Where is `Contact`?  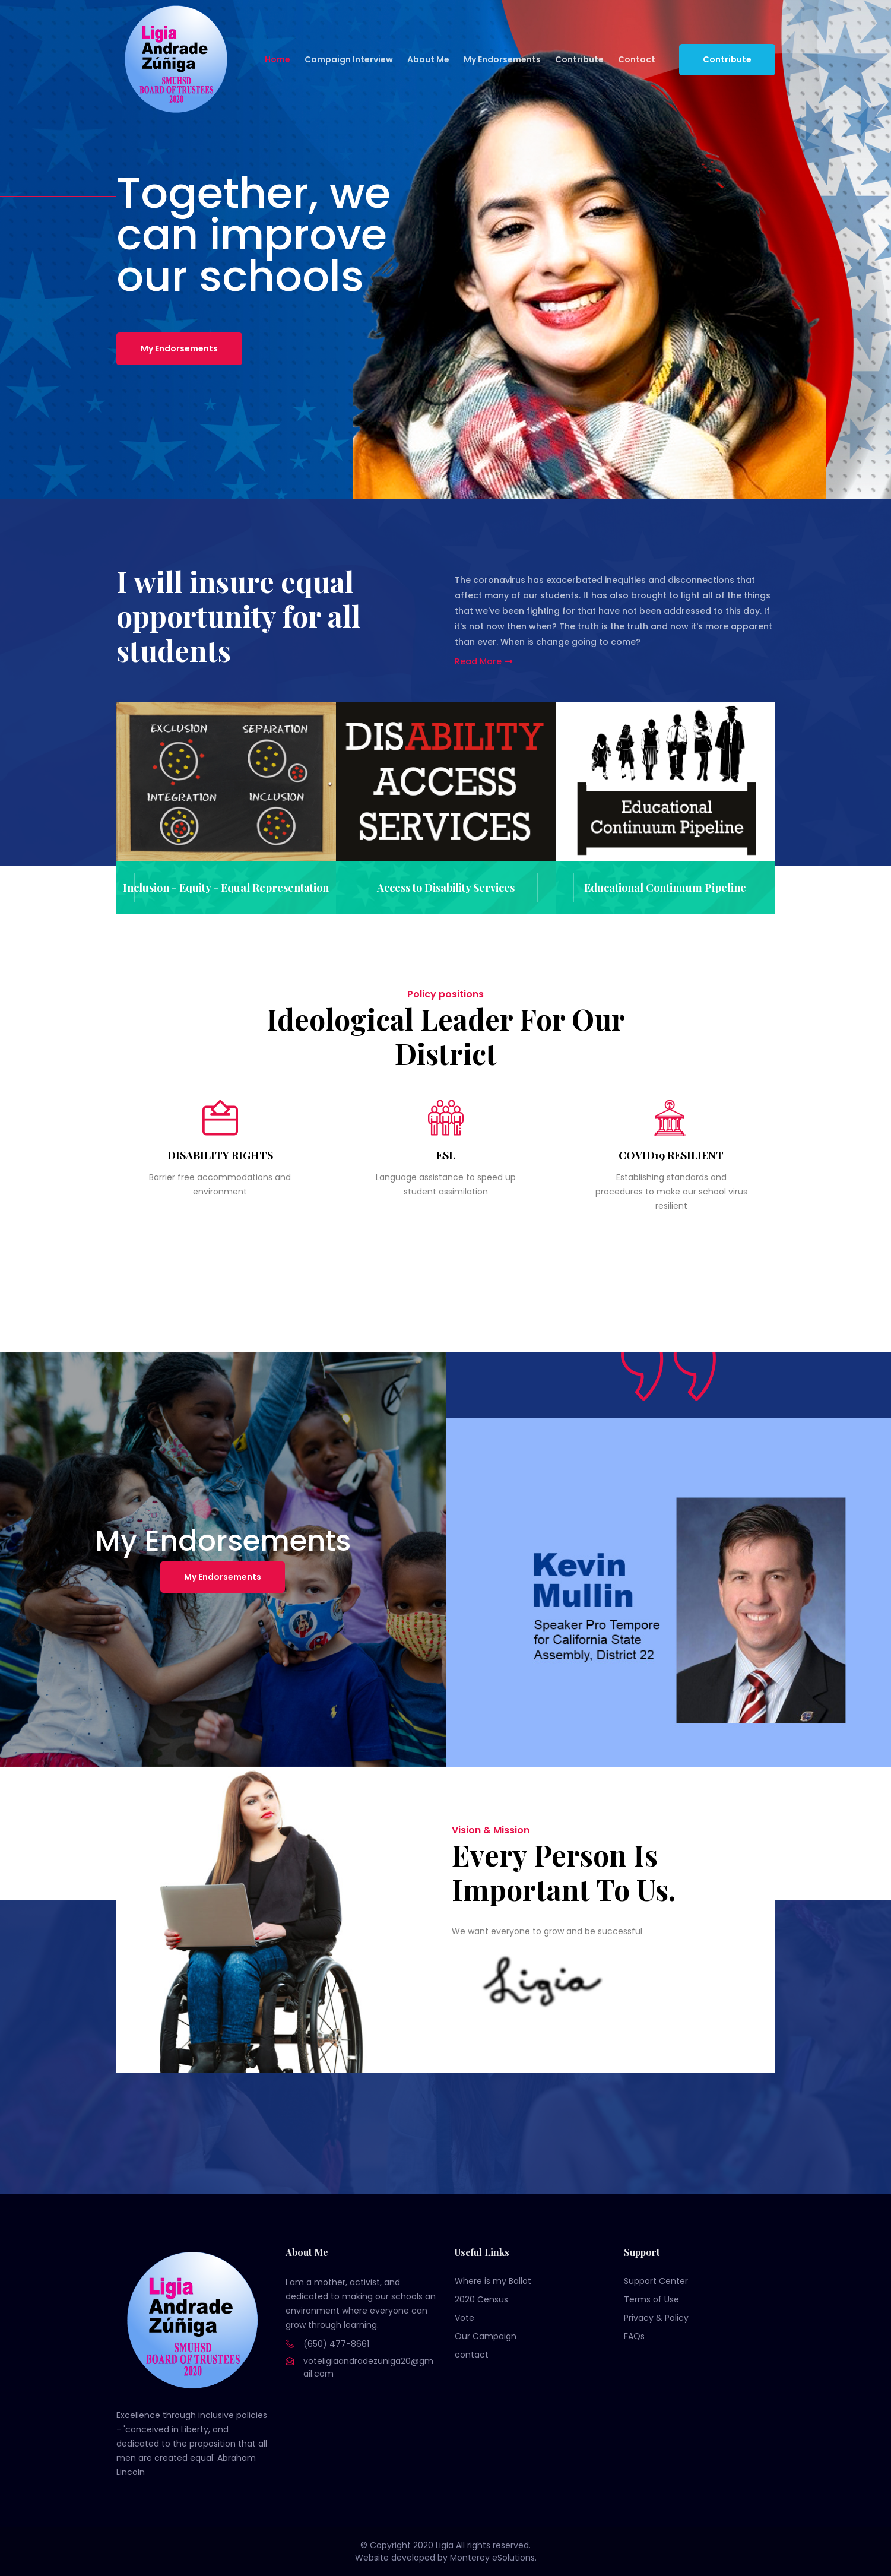
Contact is located at coordinates (636, 59).